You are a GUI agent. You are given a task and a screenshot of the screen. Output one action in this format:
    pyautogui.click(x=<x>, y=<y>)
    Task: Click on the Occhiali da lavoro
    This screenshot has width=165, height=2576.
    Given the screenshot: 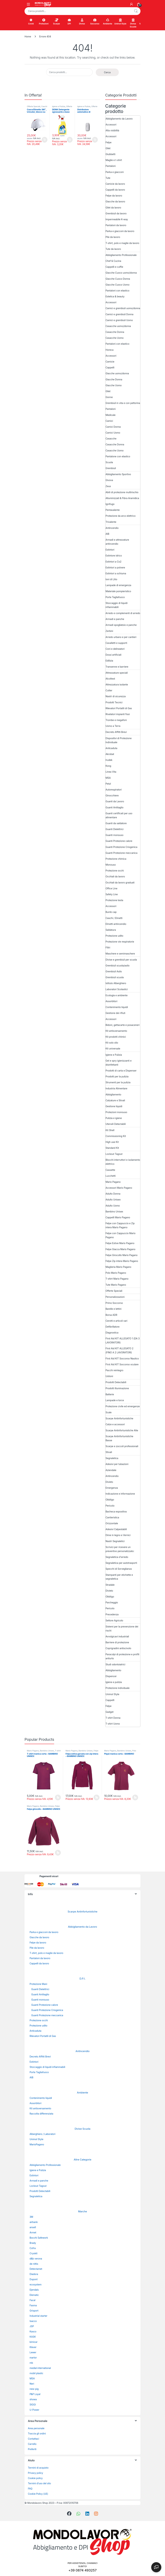 What is the action you would take?
    pyautogui.click(x=115, y=876)
    